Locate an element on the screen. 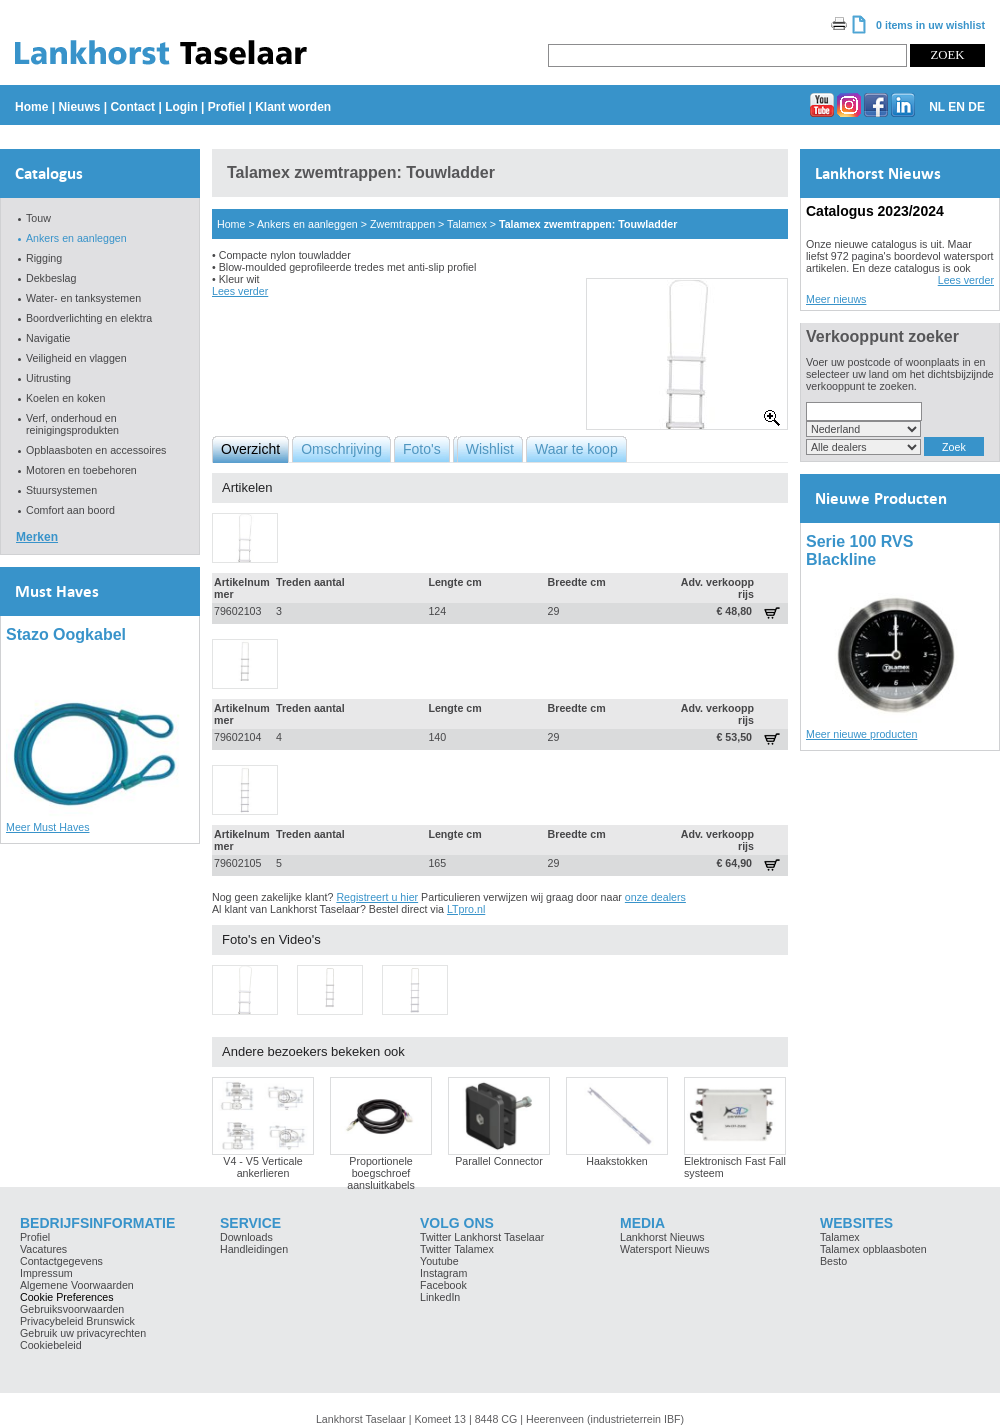  Facebook is located at coordinates (443, 1285).